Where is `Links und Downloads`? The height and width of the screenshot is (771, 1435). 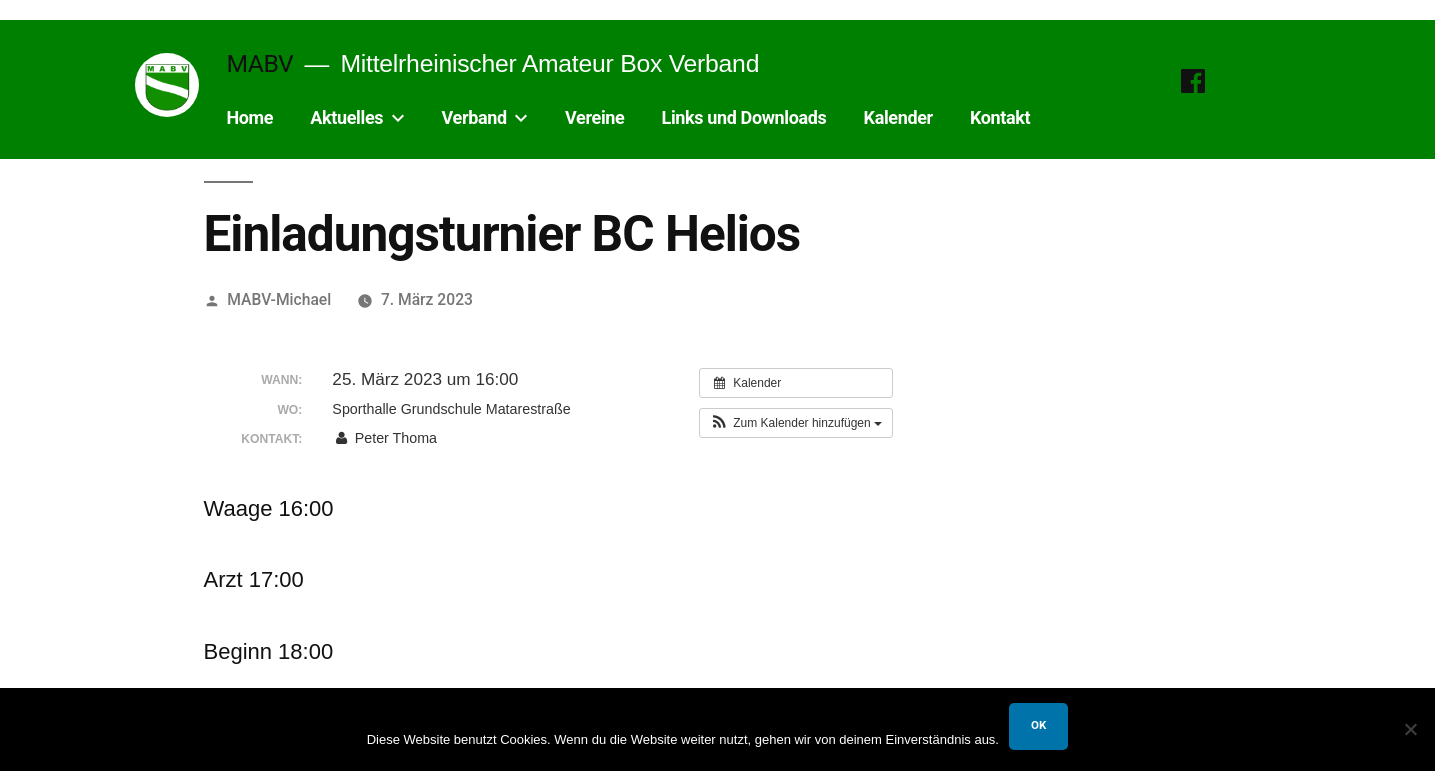 Links und Downloads is located at coordinates (744, 117).